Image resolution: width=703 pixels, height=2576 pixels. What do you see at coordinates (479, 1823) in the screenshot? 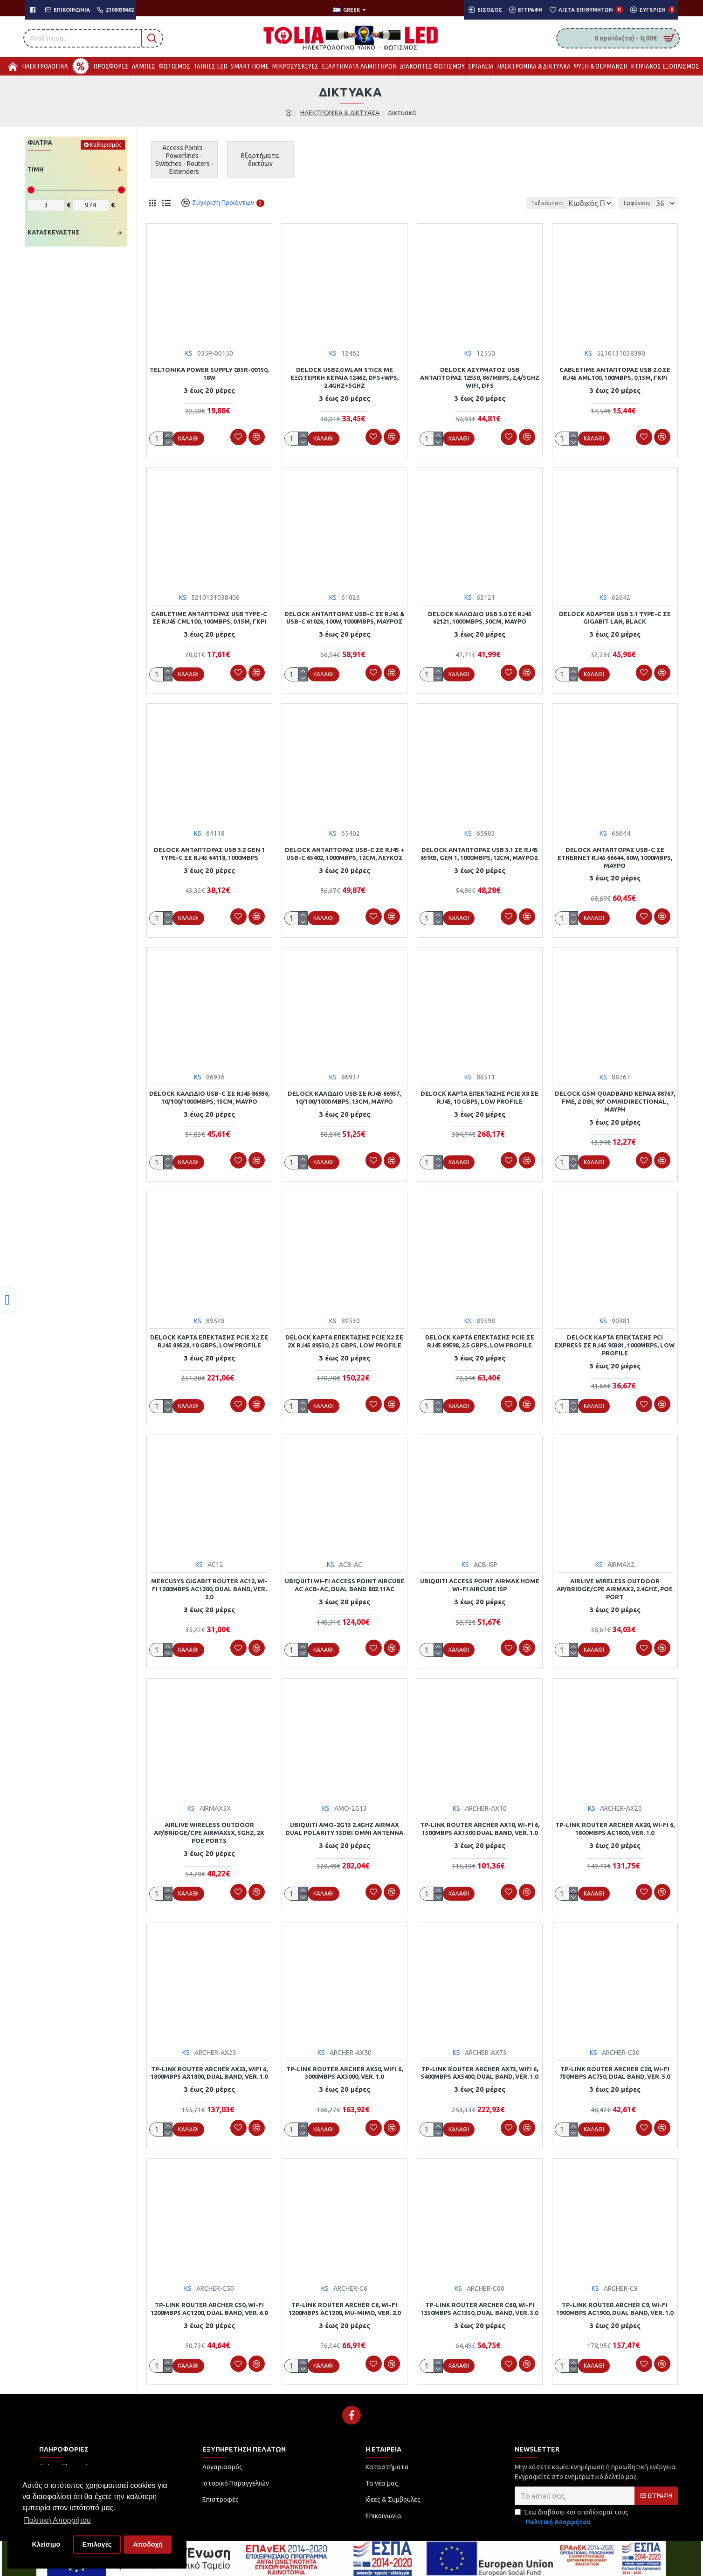
I see `TP-LINK Router Archer AX10, Wi-Fi 6, 1500Mbps AX1500 Dual Band, Ver. 1.0 [link]` at bounding box center [479, 1823].